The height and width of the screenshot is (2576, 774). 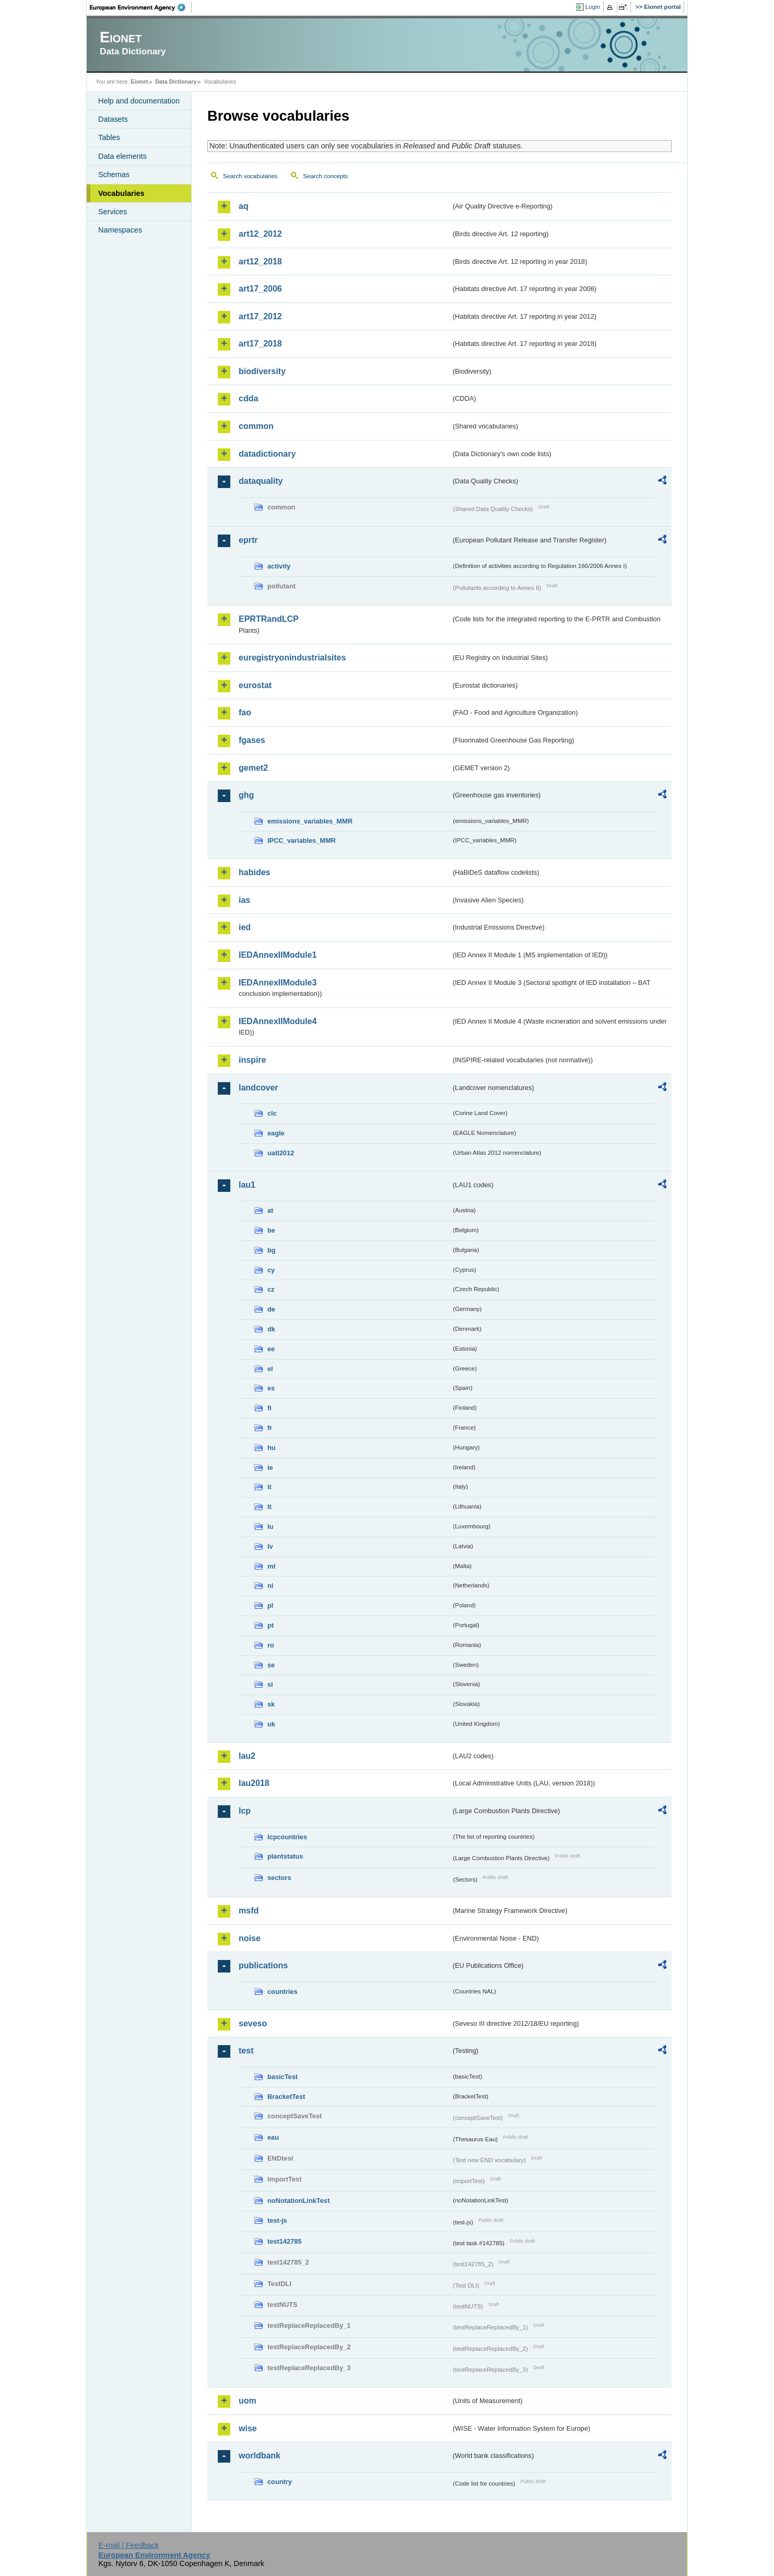 What do you see at coordinates (269, 1487) in the screenshot?
I see `it` at bounding box center [269, 1487].